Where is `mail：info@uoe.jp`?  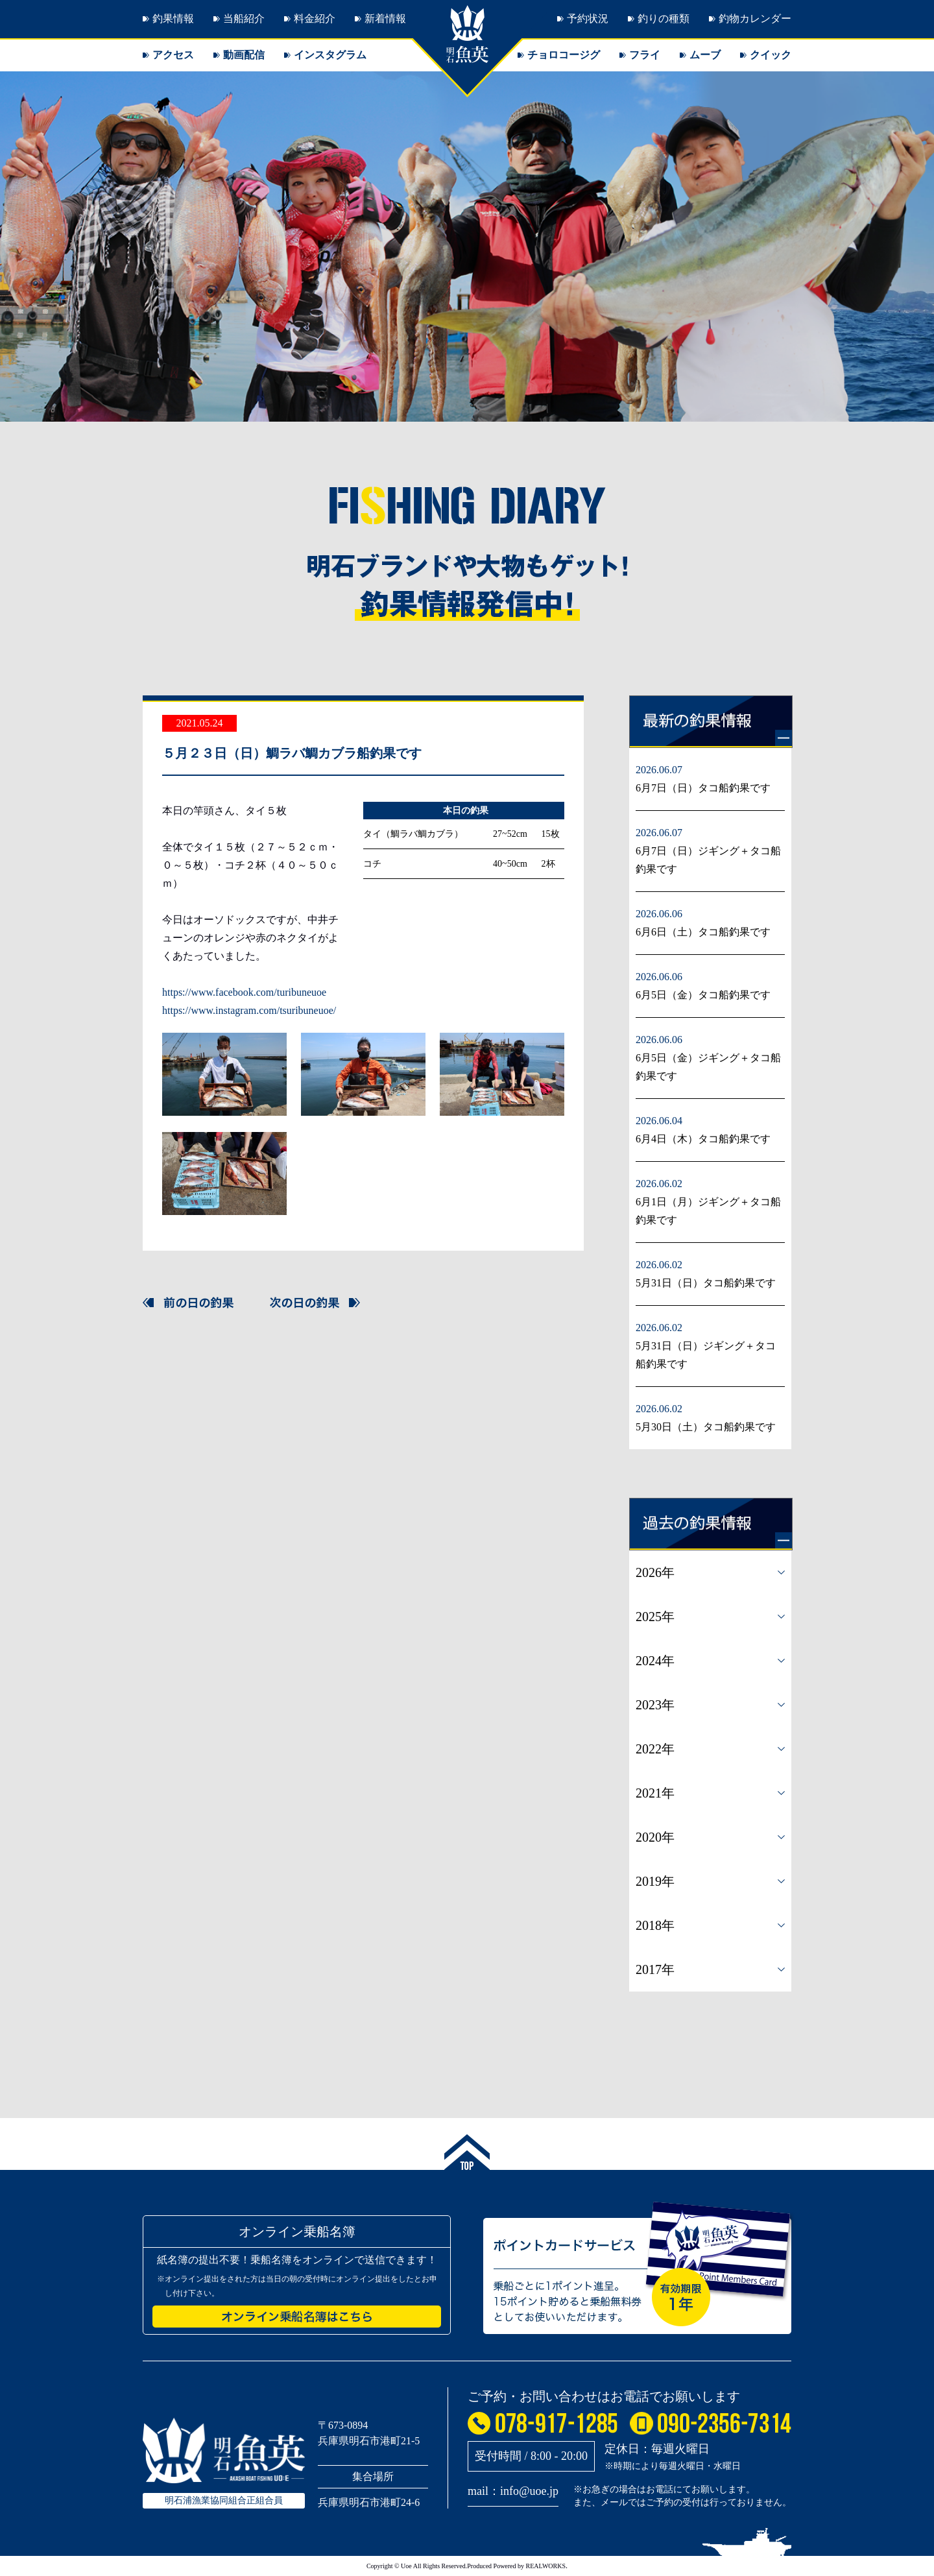
mail：info@uoe.jp is located at coordinates (513, 2491).